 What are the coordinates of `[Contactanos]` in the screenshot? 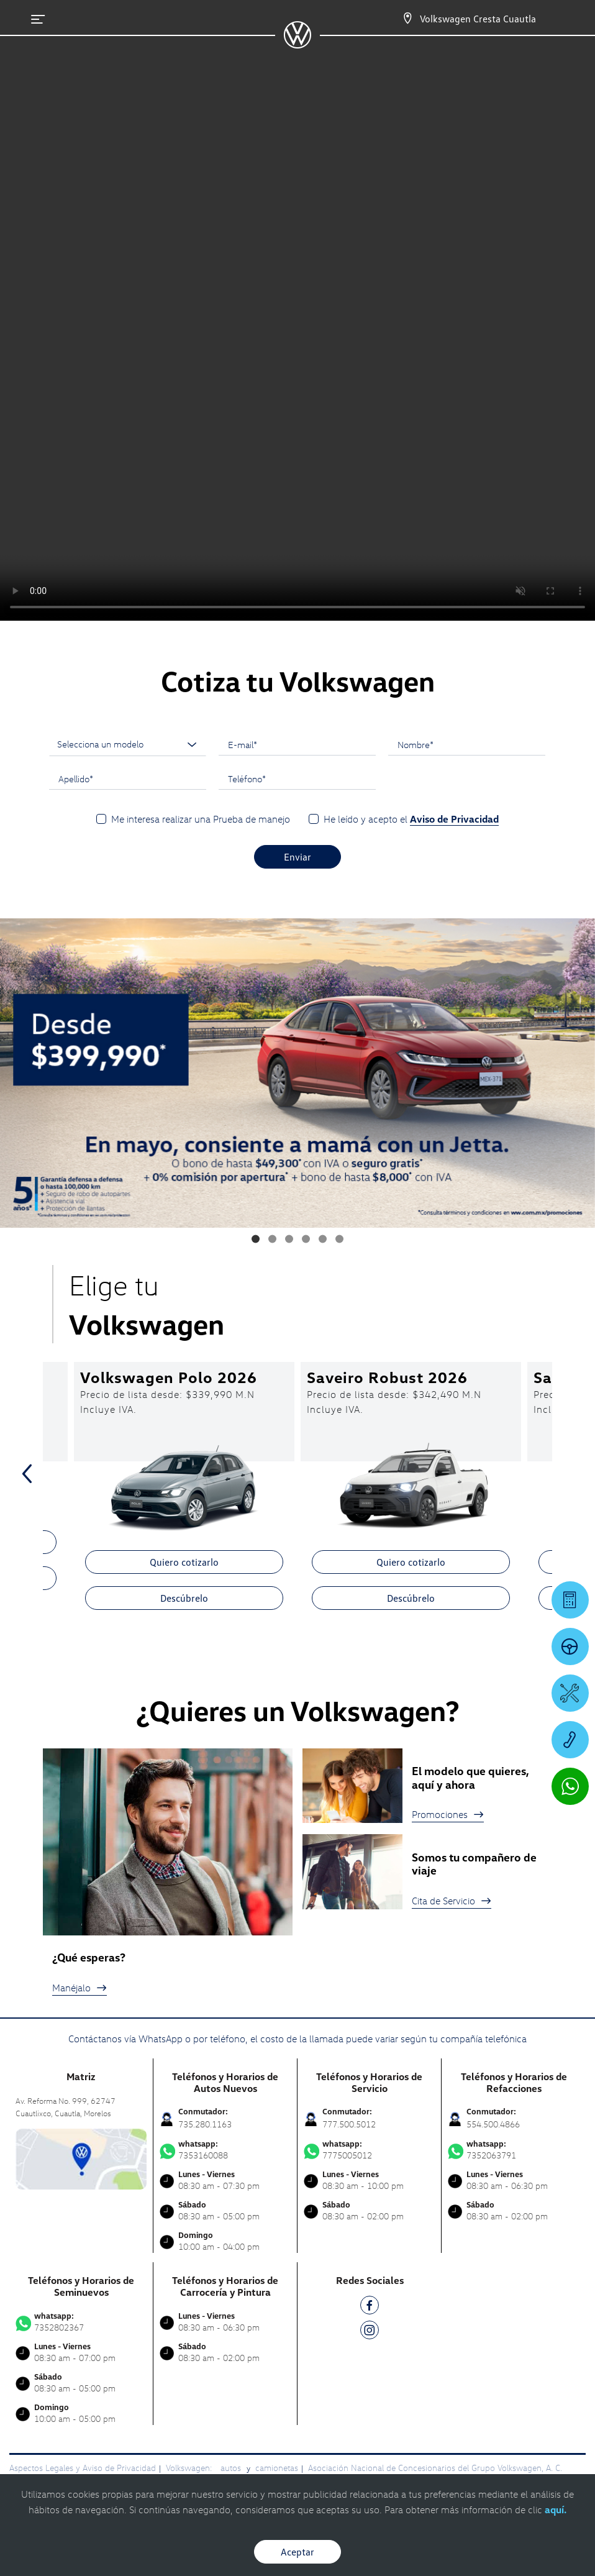 It's located at (396, 18).